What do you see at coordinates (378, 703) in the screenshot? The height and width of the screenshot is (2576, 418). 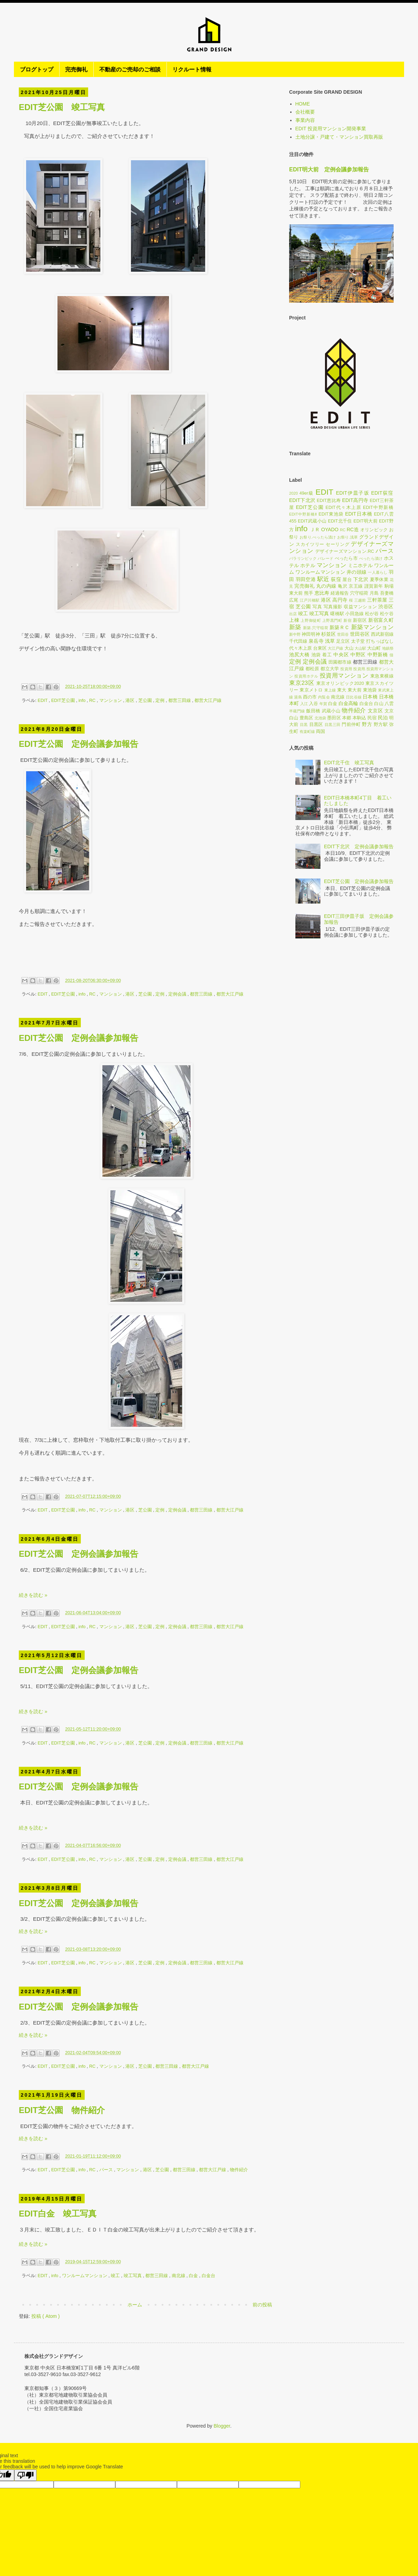 I see `白山` at bounding box center [378, 703].